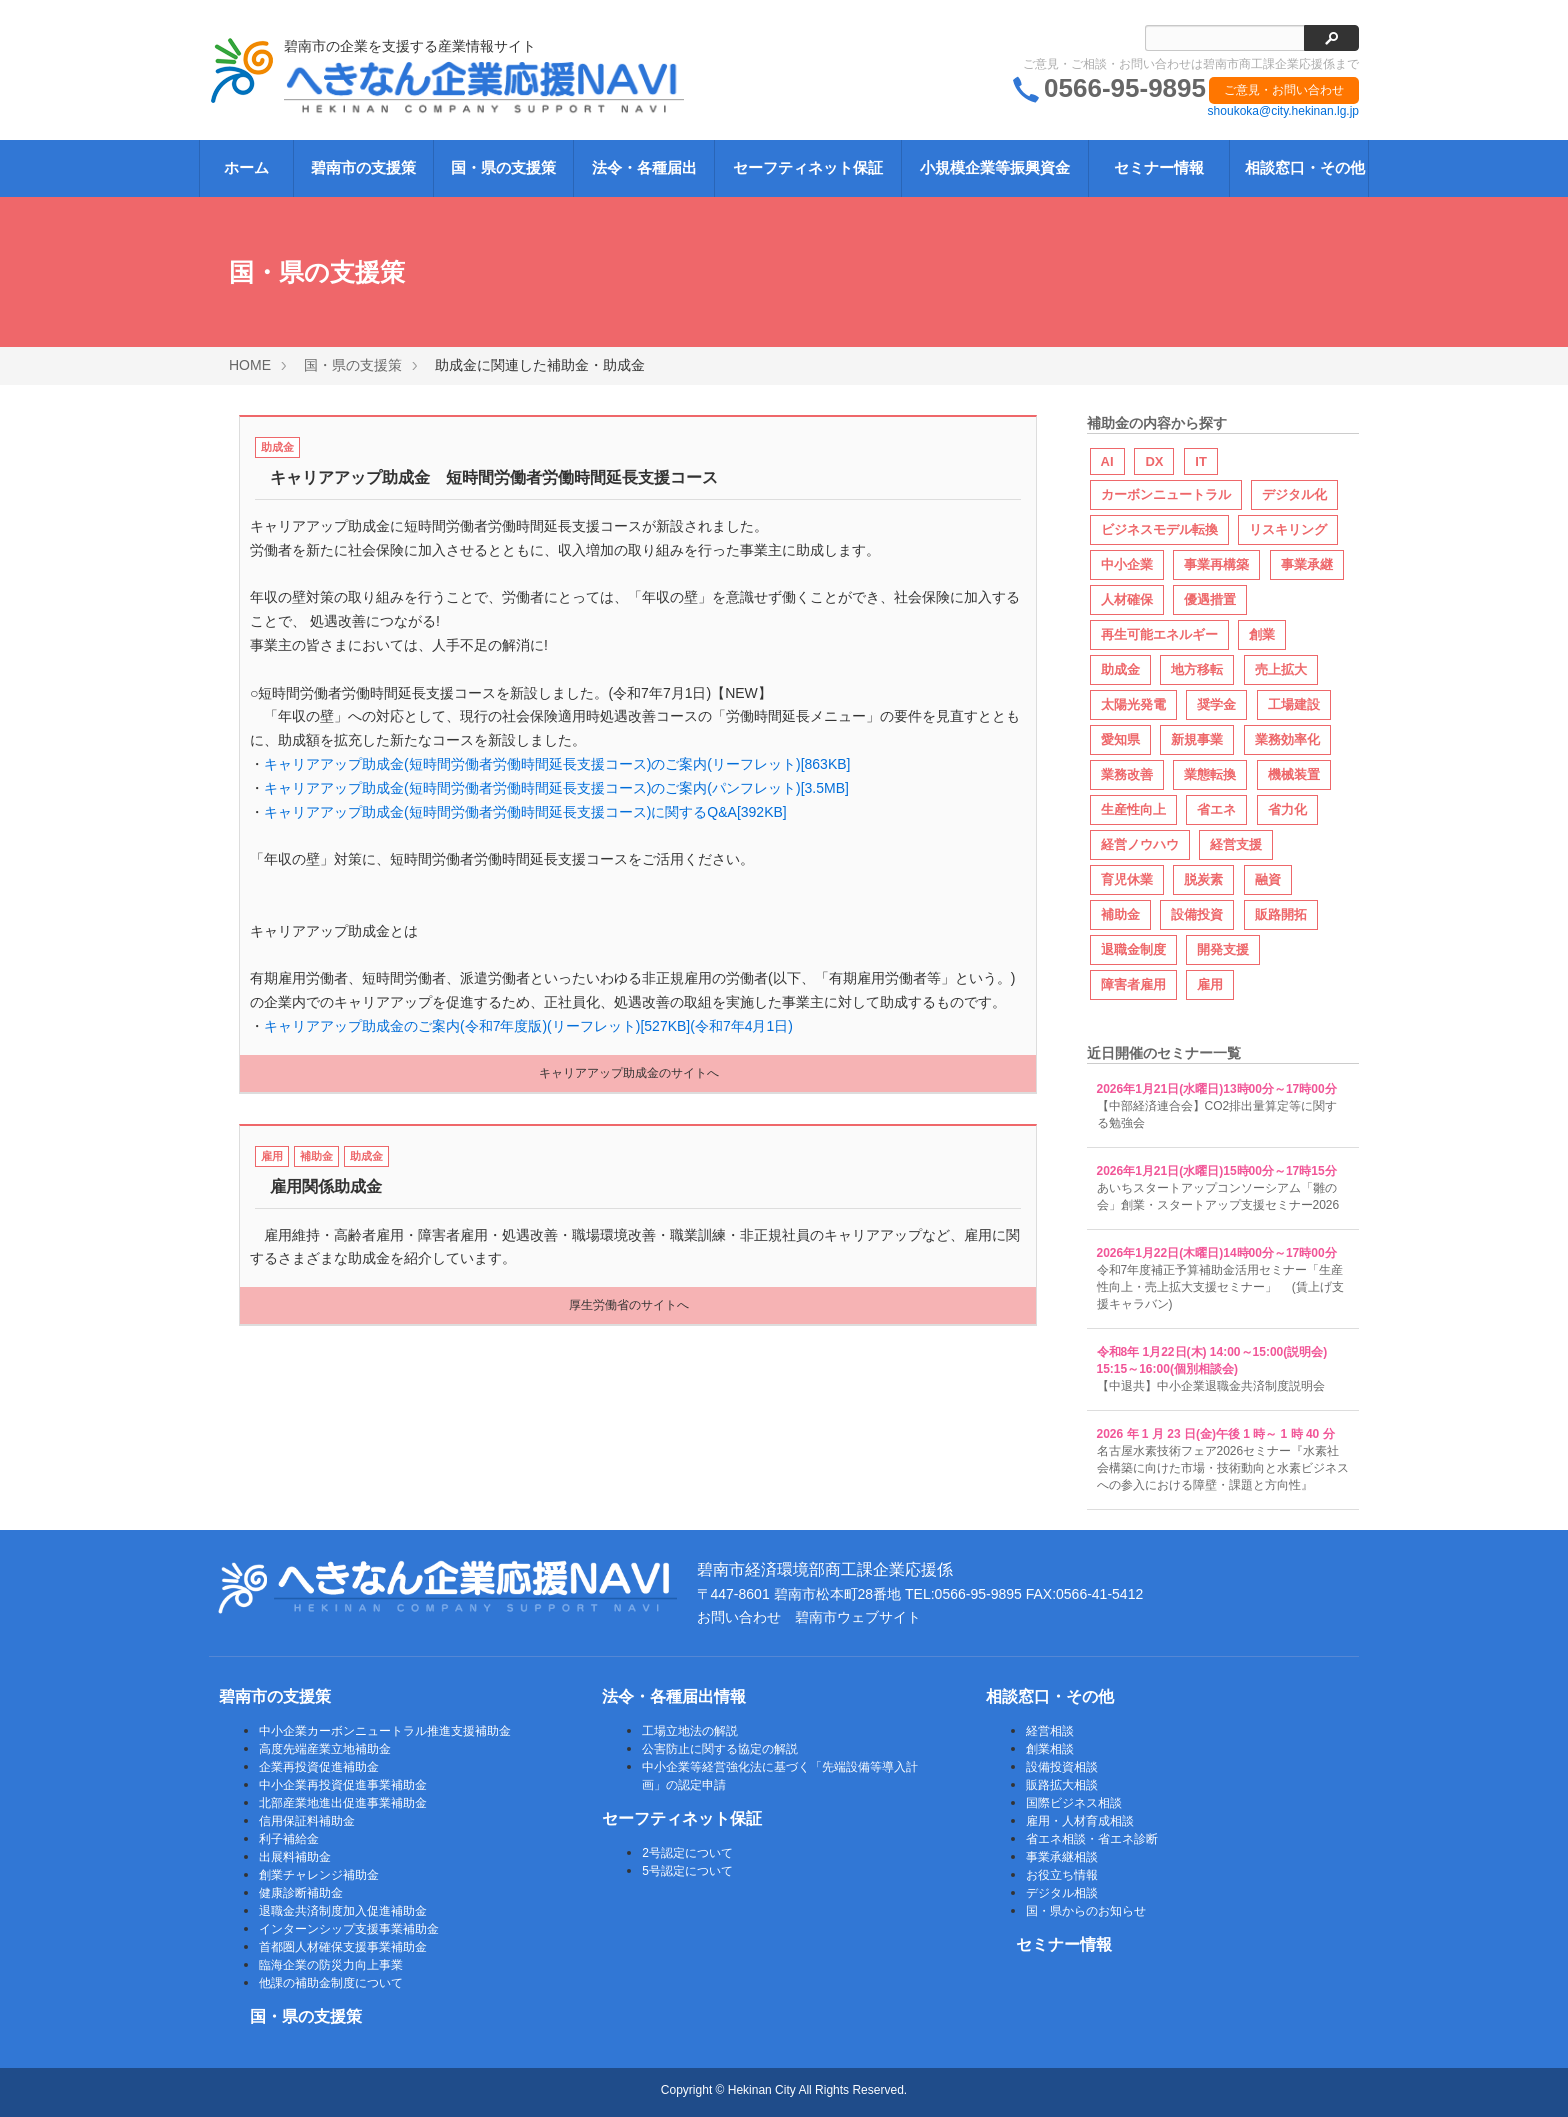 The image size is (1568, 2117). What do you see at coordinates (1223, 1468) in the screenshot?
I see `名古屋水素技術フェア2026セミナー『水素社会構築に向けた市場・技術動向と水素ビジネスへの参入における障壁・課題と方向性』` at bounding box center [1223, 1468].